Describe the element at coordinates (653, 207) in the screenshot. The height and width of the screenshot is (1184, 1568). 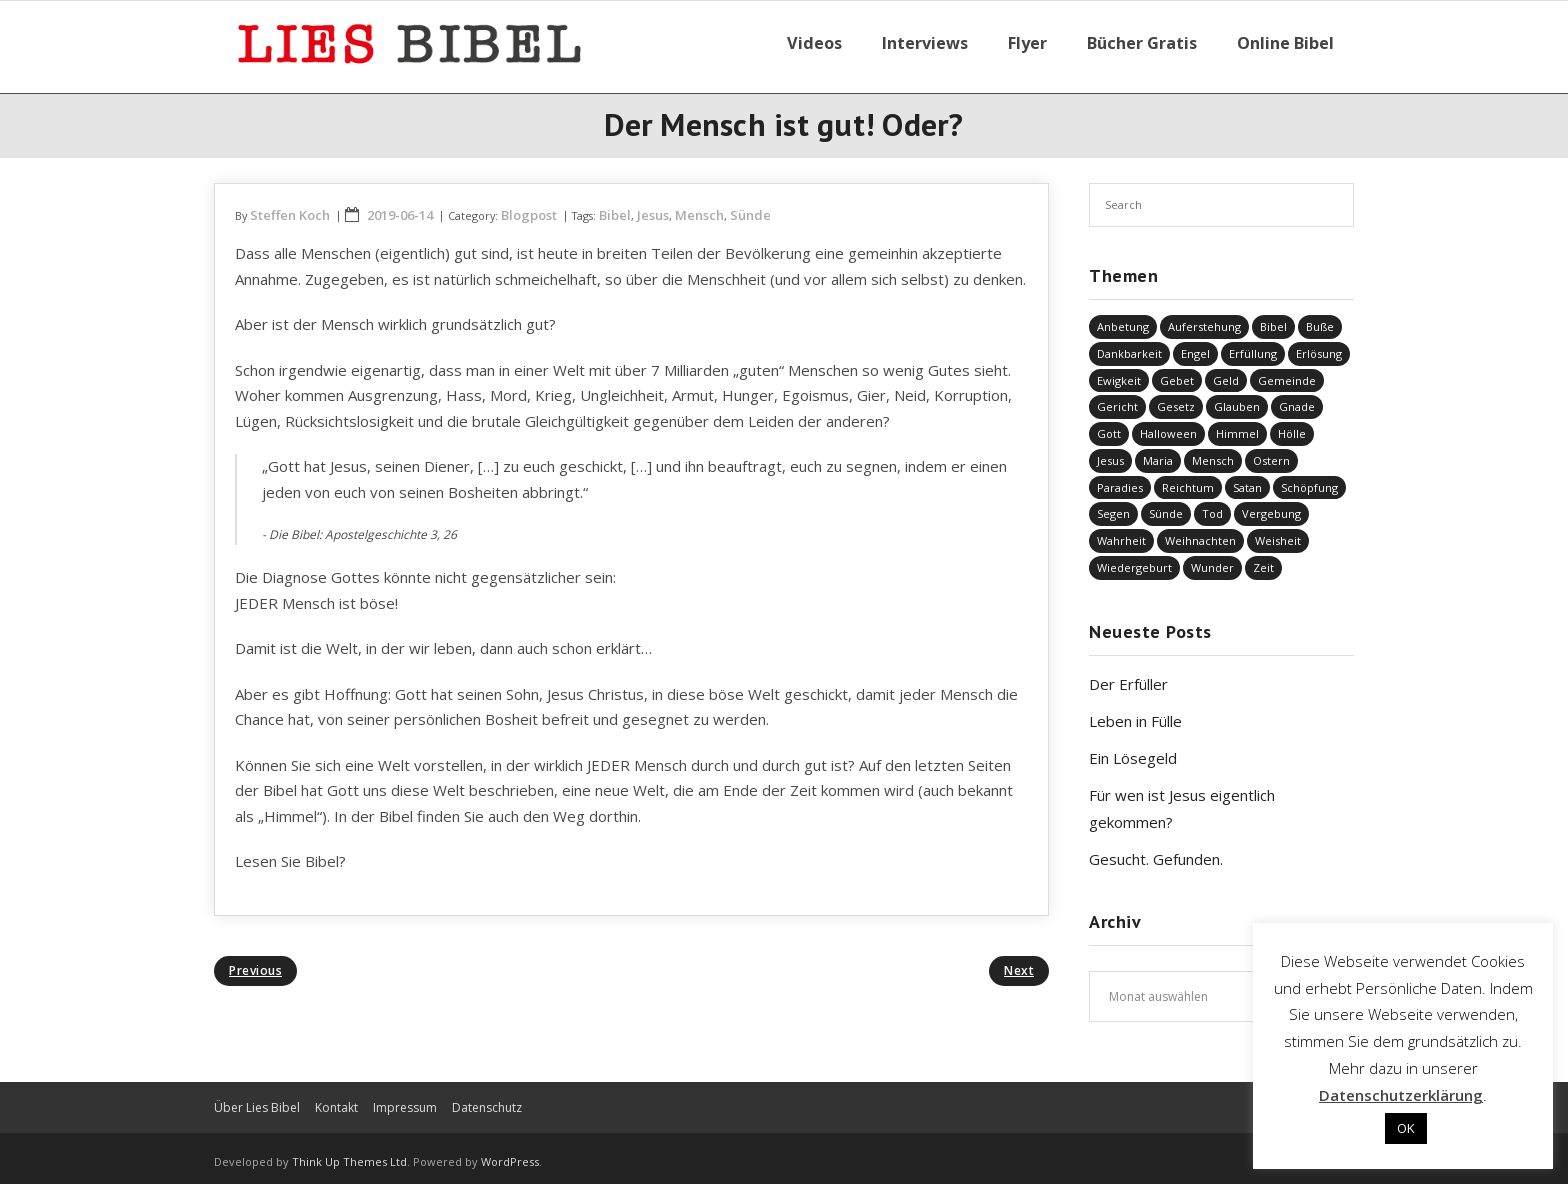
I see `Jesus` at that location.